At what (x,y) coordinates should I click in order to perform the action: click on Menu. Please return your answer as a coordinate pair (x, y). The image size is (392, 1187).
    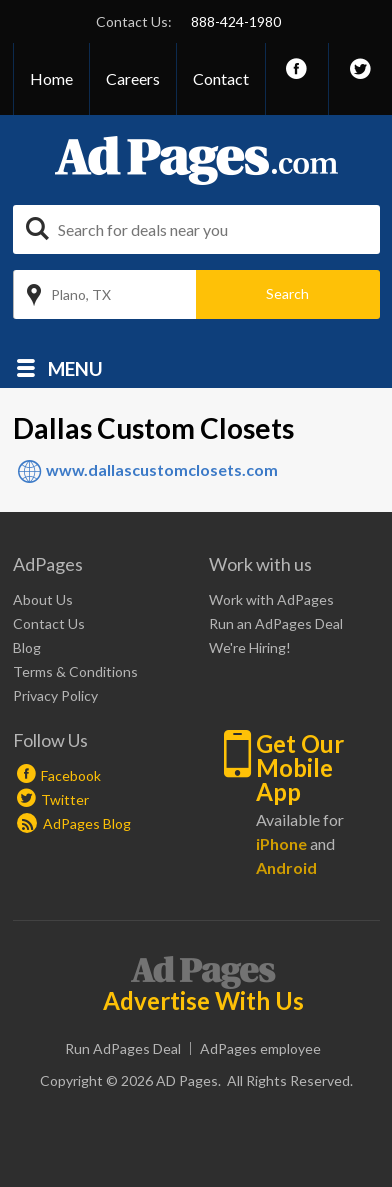
    Looking at the image, I should click on (75, 367).